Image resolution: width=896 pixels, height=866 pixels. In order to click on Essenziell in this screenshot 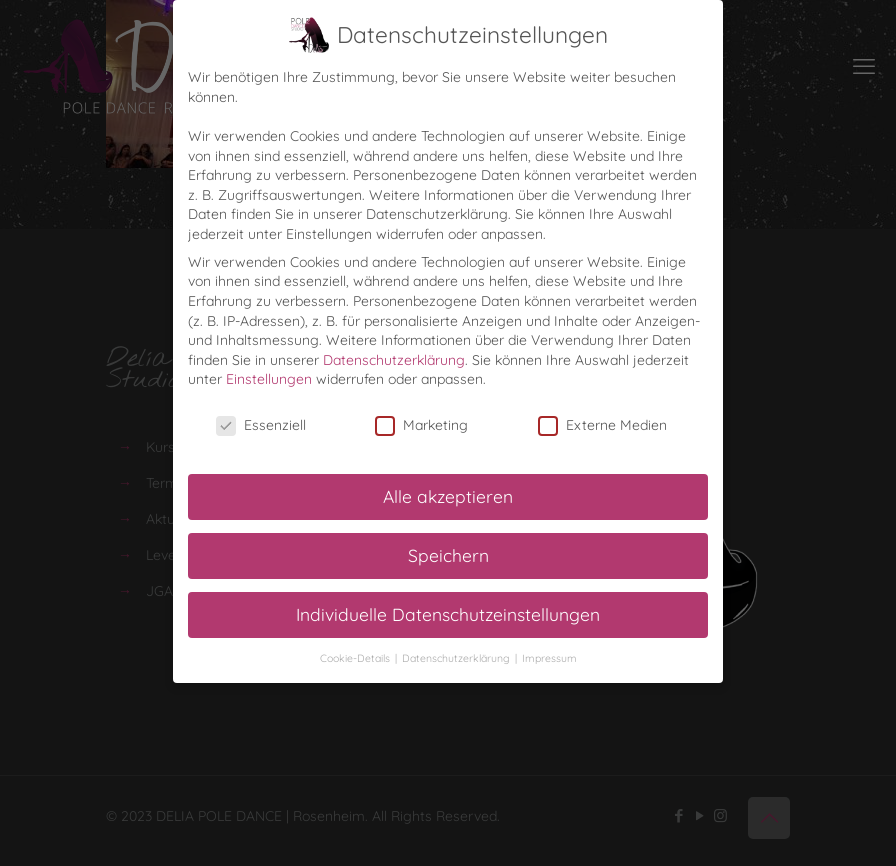, I will do `click(261, 424)`.